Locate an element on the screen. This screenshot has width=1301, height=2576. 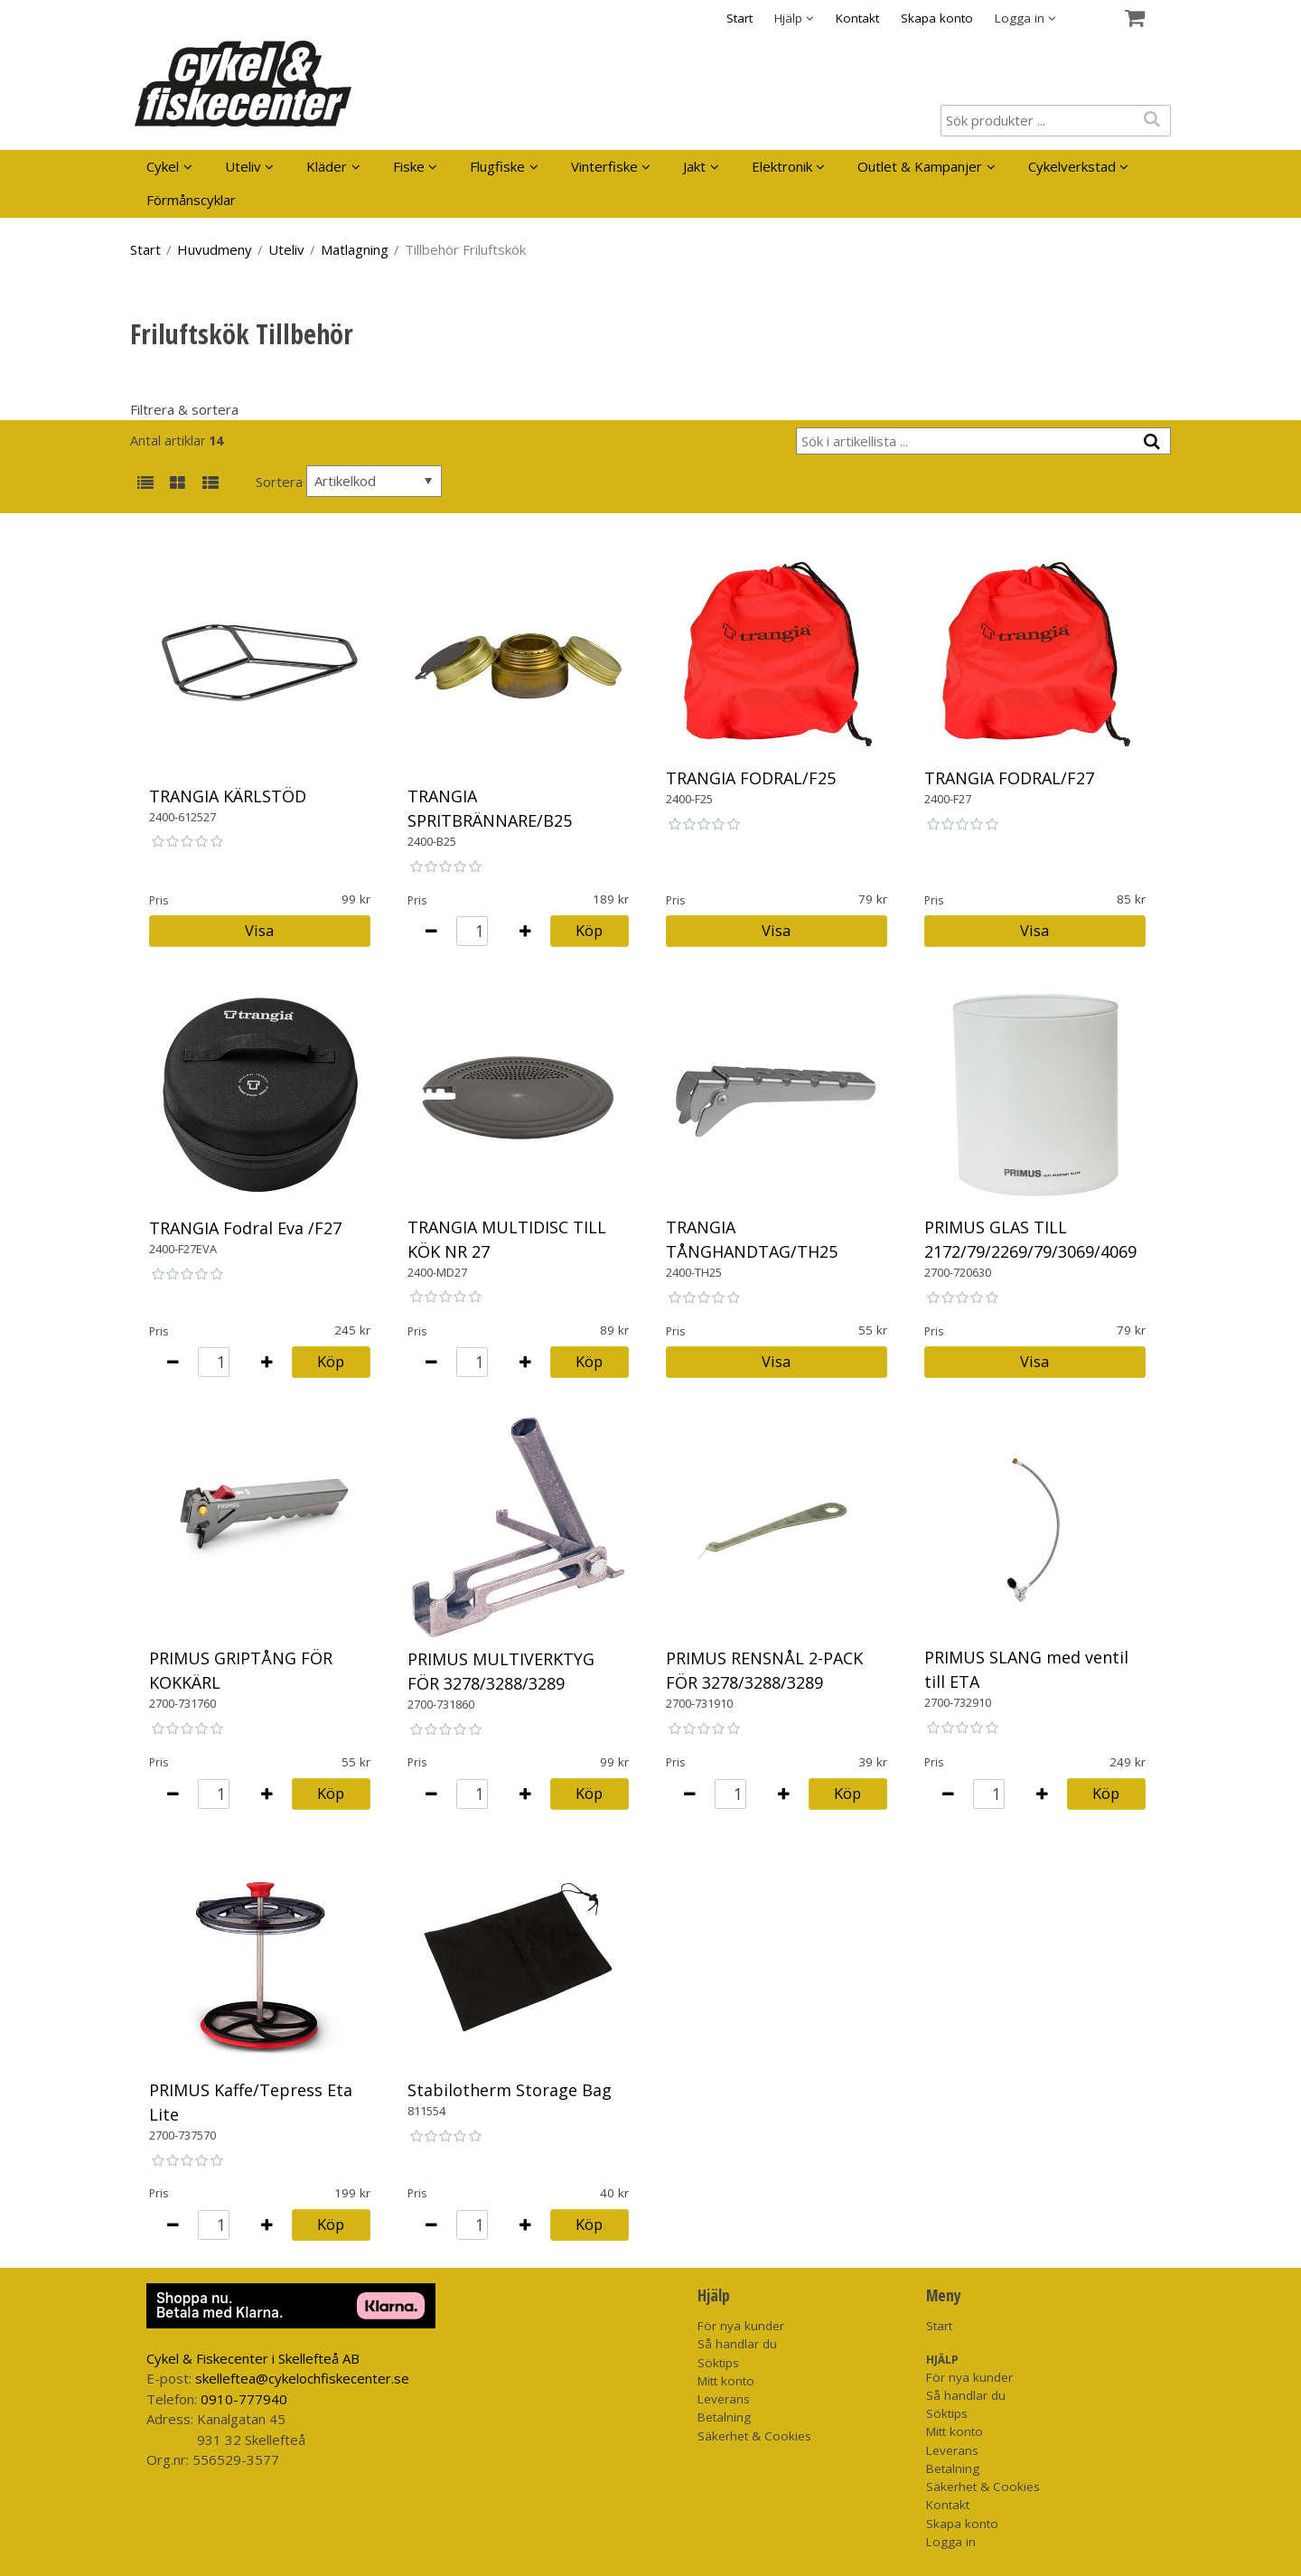
Förmånscyklar is located at coordinates (191, 200).